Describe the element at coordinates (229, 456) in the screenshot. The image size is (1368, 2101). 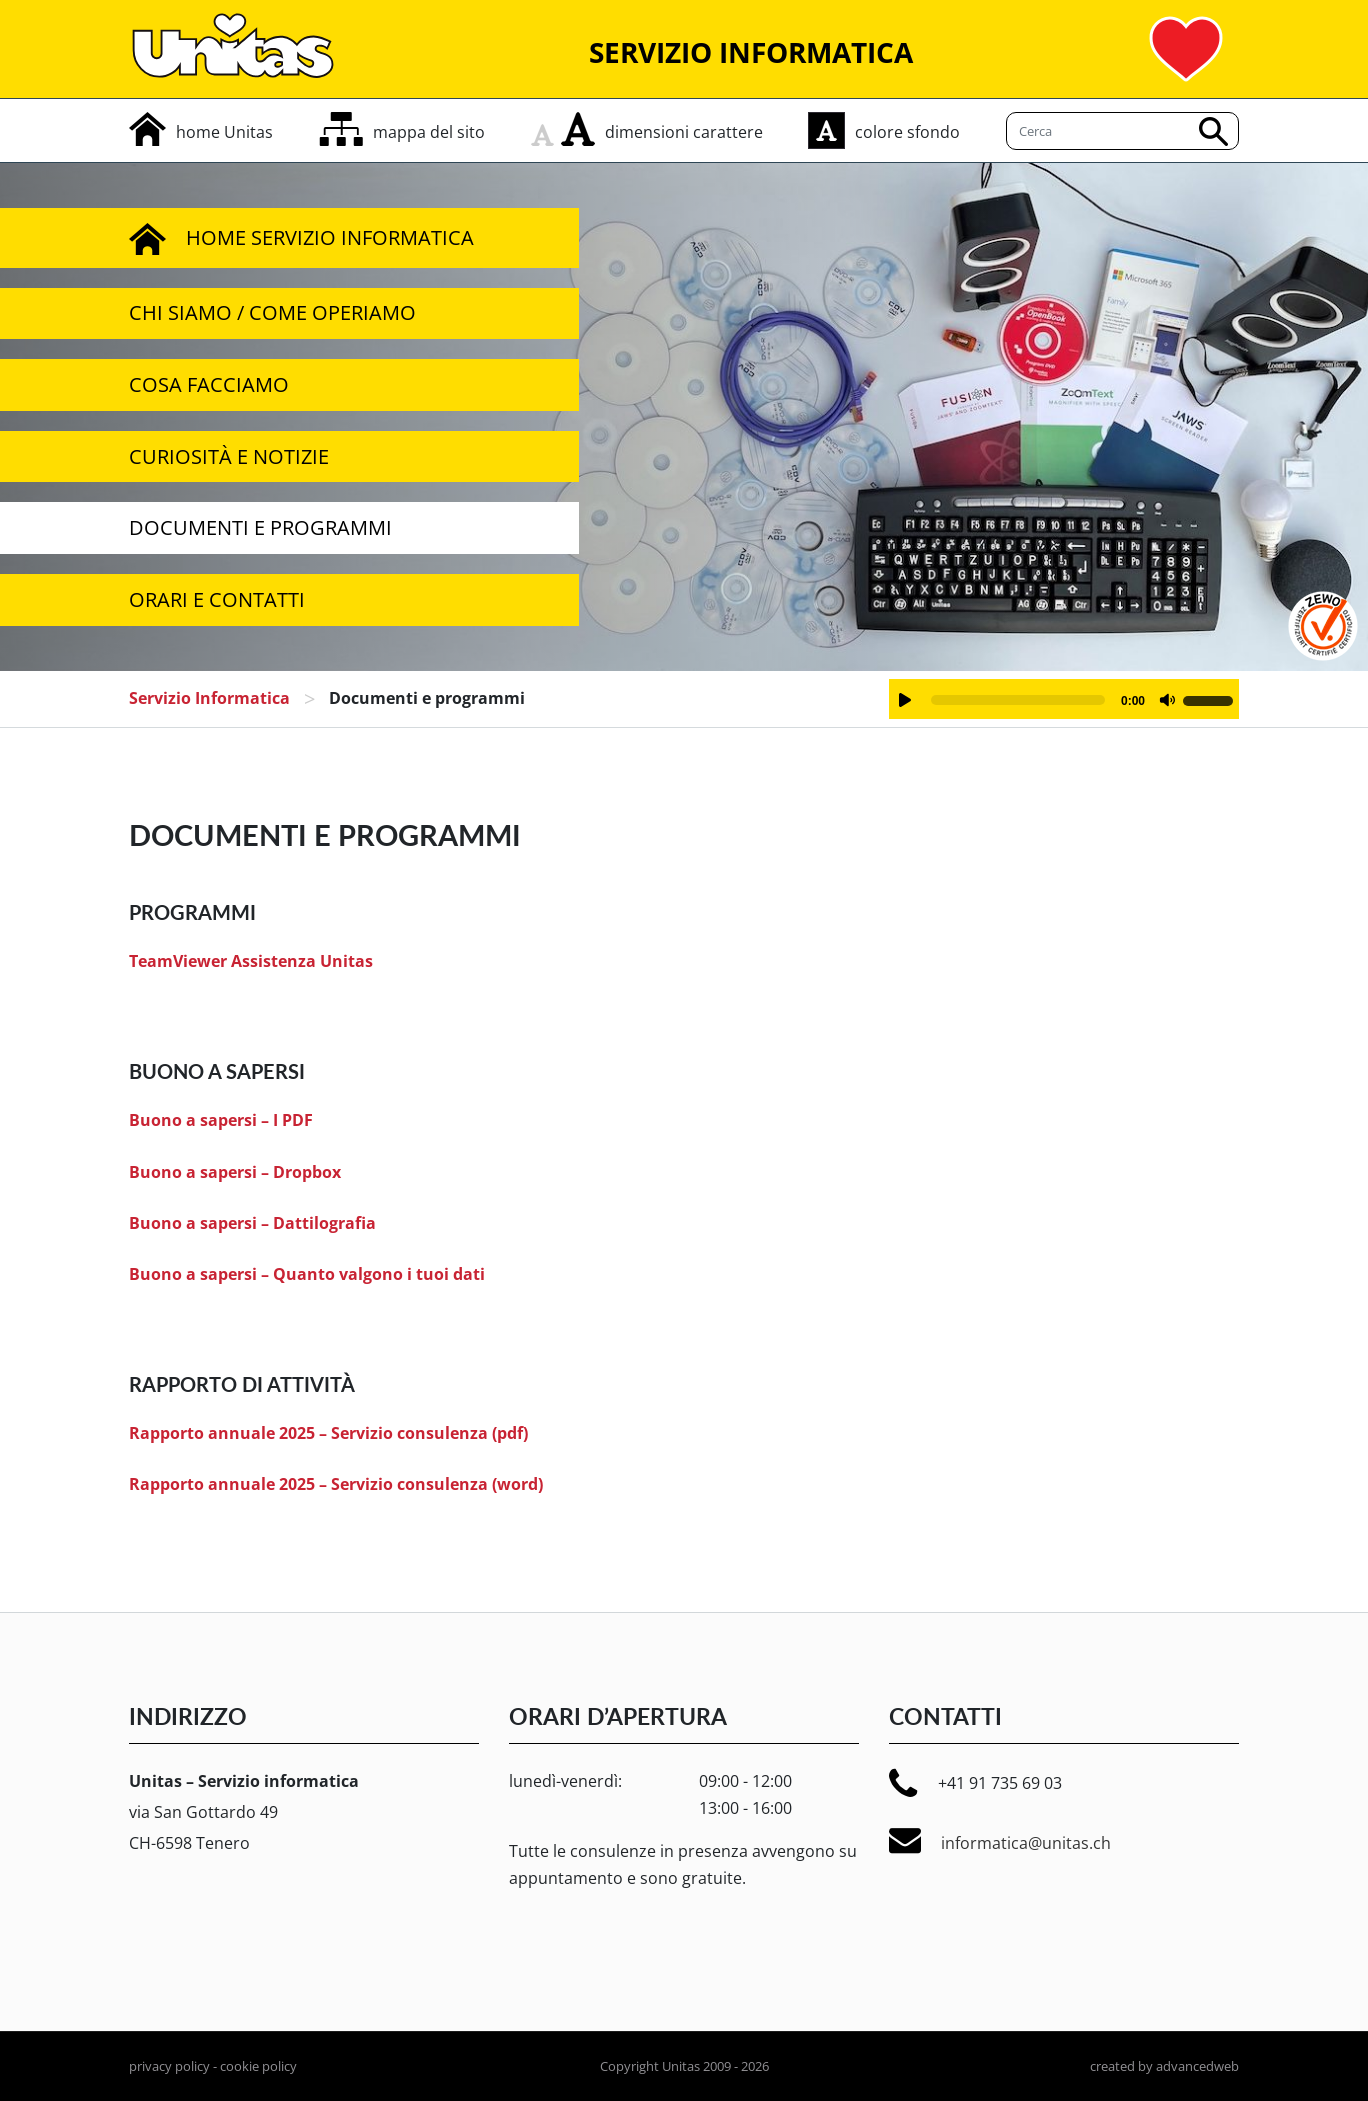
I see `Curiosità e notizie` at that location.